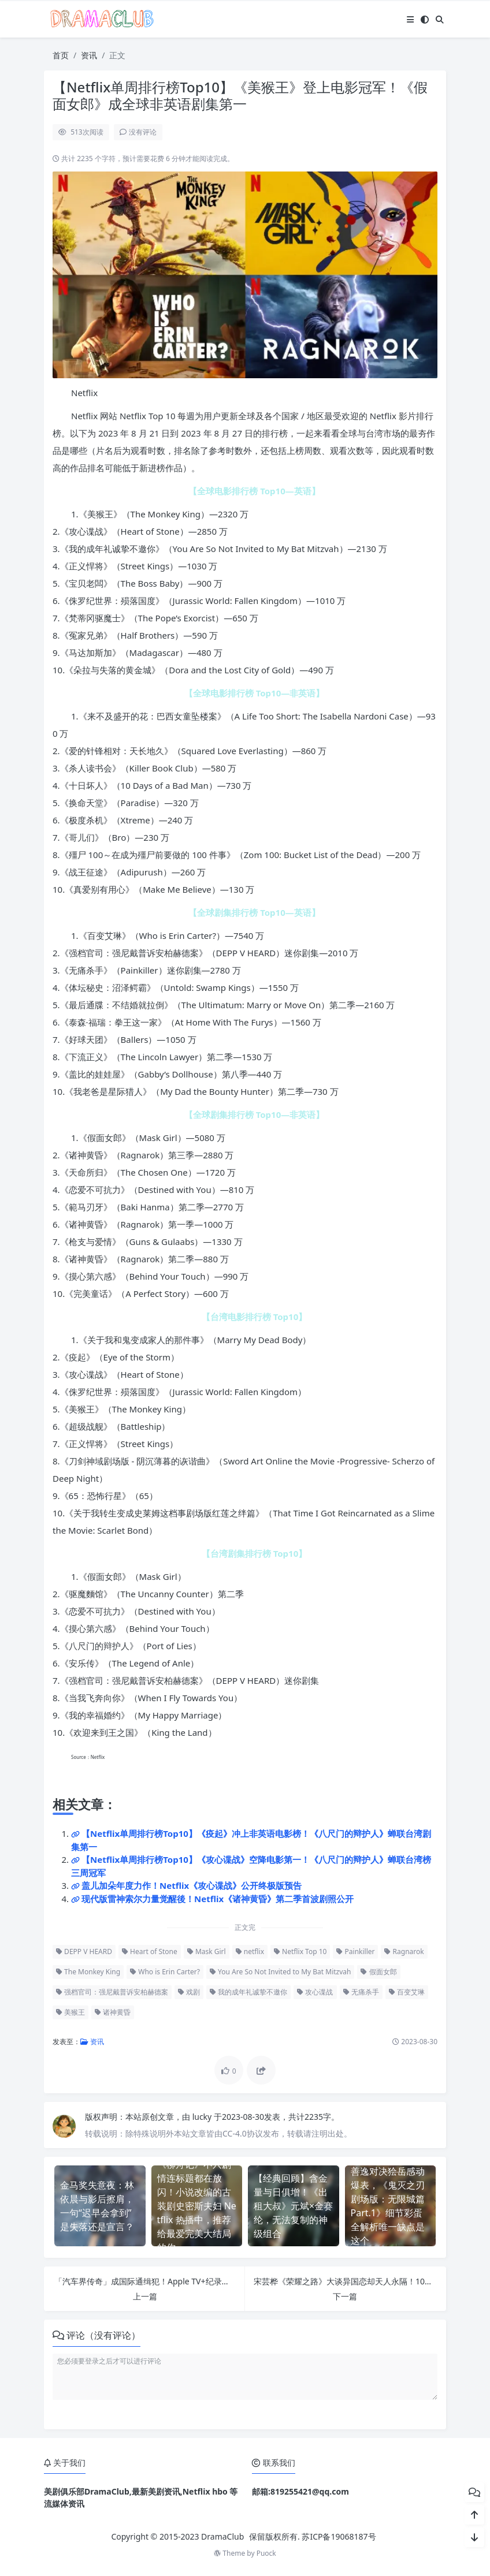  Describe the element at coordinates (315, 1992) in the screenshot. I see `攻心谍战` at that location.